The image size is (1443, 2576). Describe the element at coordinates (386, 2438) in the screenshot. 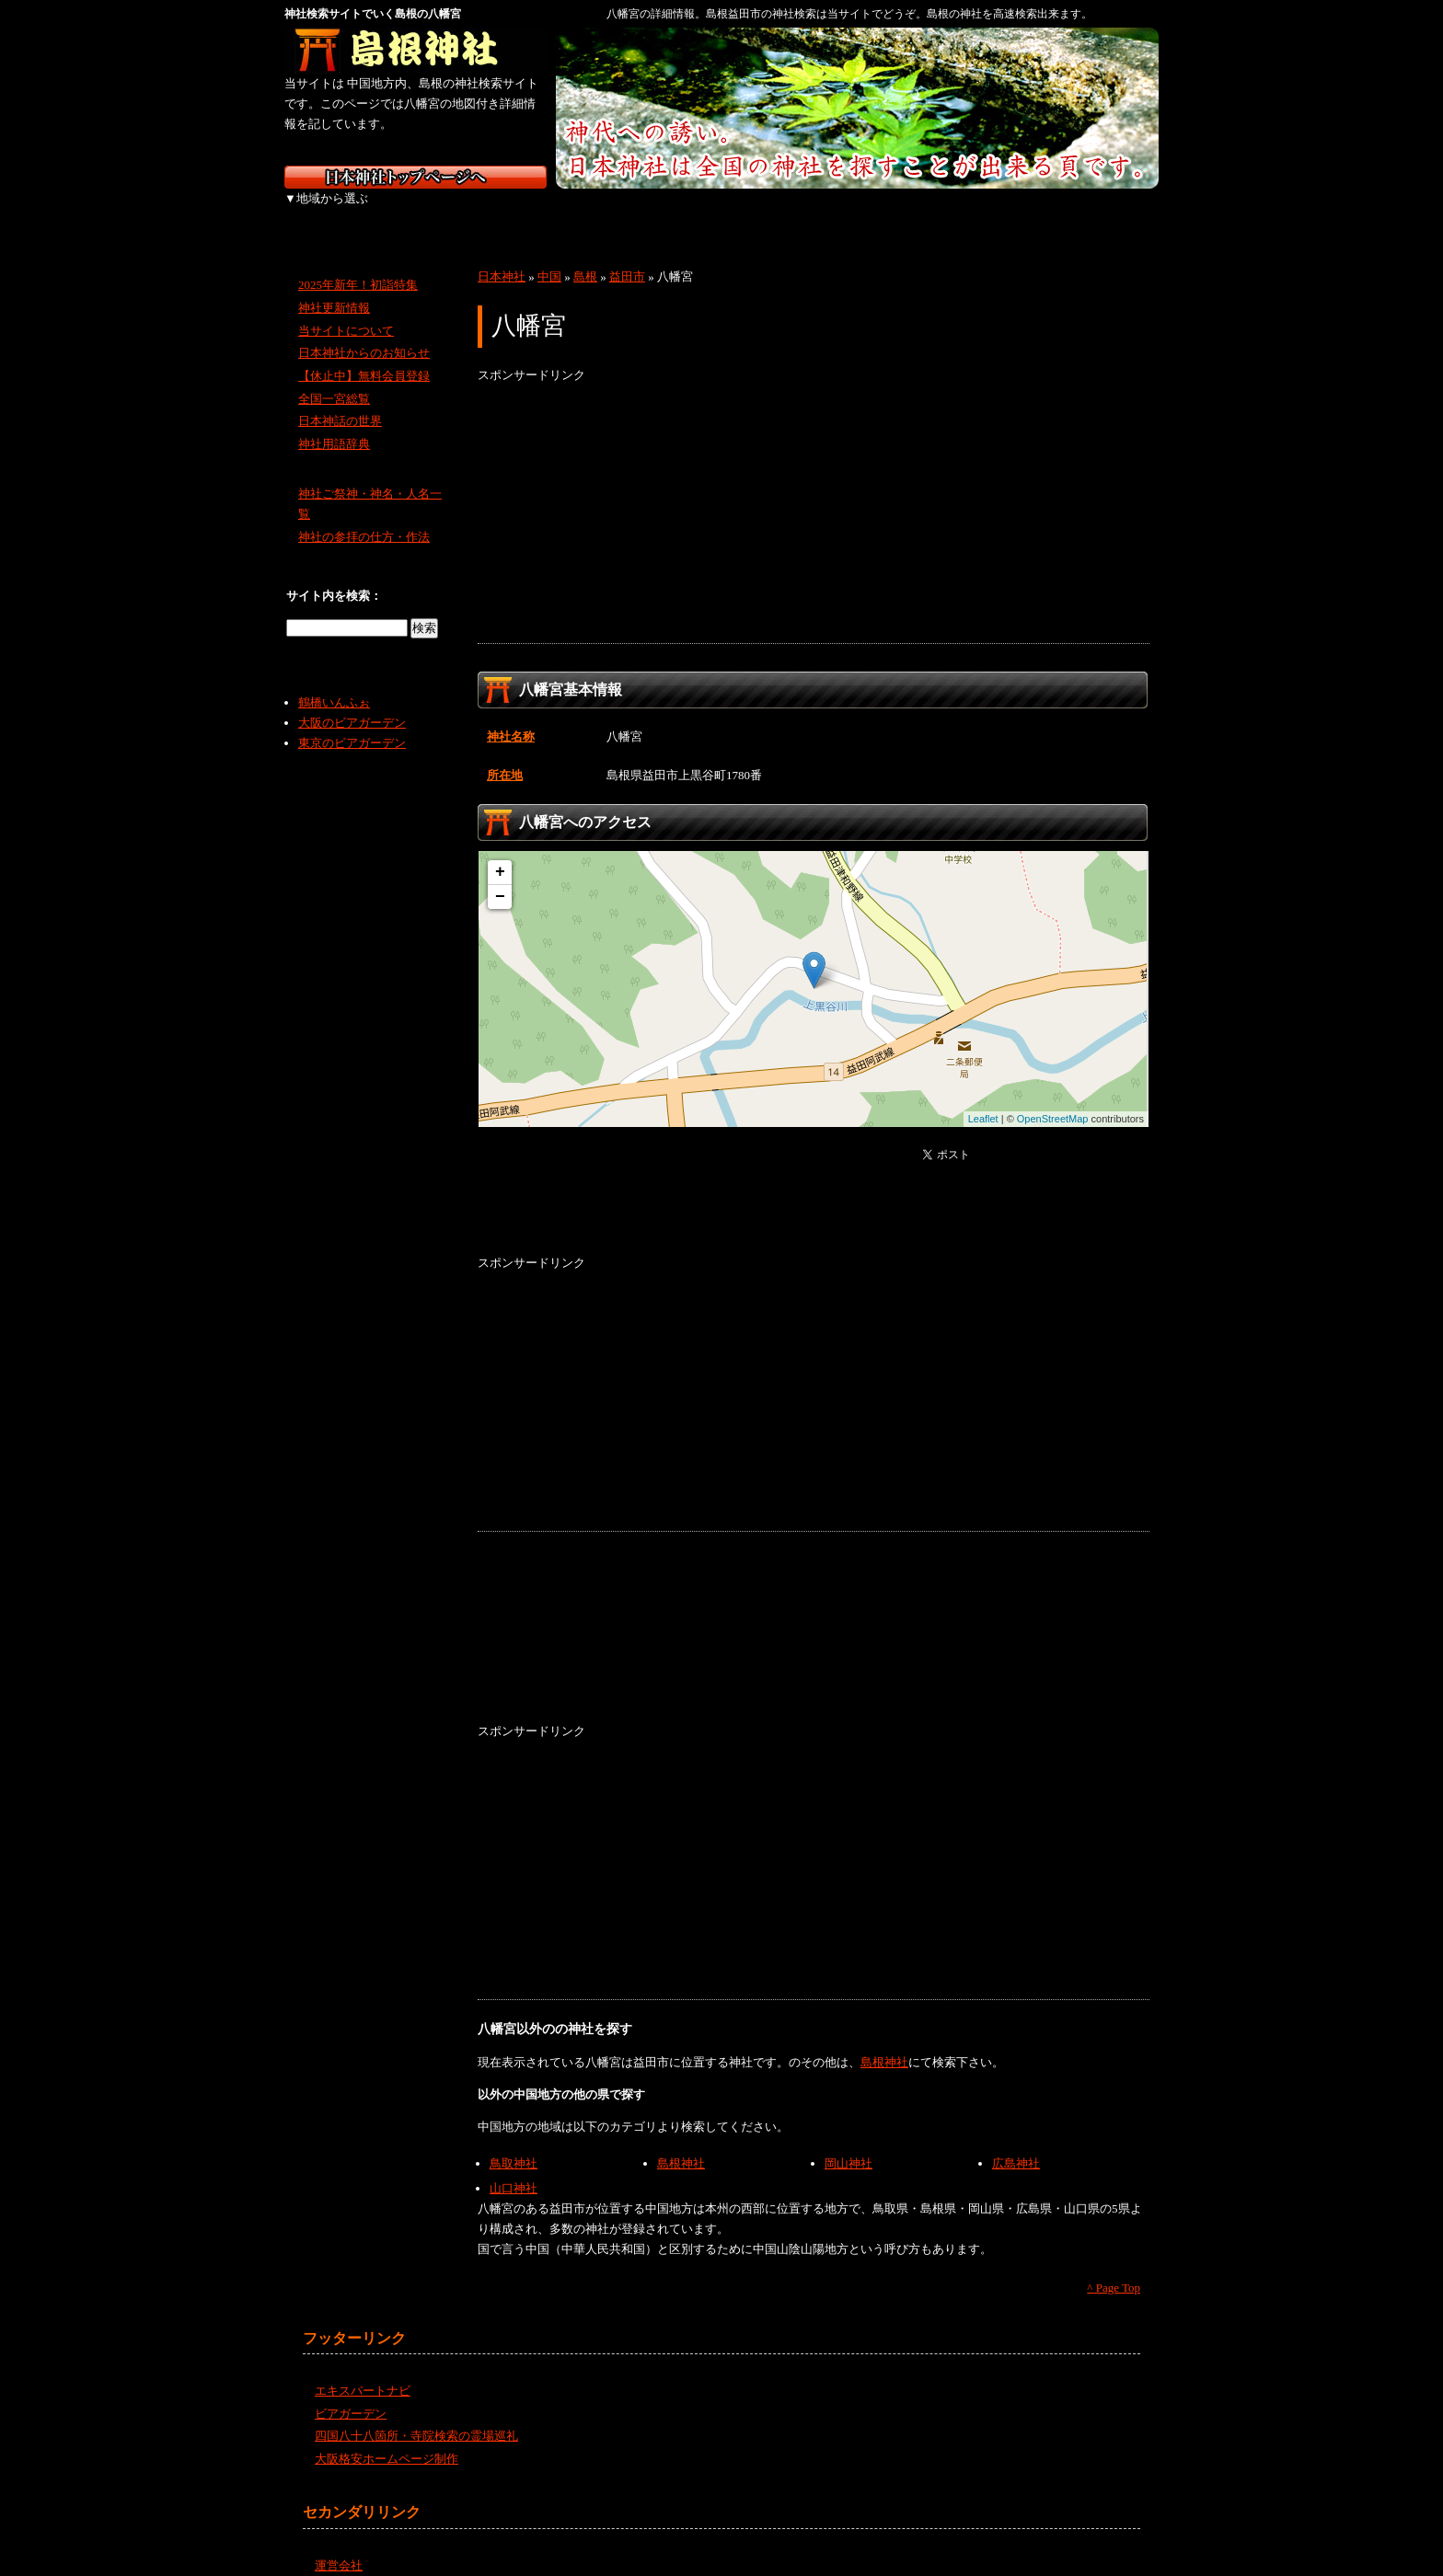

I see `大阪格安ホームページ制作` at that location.